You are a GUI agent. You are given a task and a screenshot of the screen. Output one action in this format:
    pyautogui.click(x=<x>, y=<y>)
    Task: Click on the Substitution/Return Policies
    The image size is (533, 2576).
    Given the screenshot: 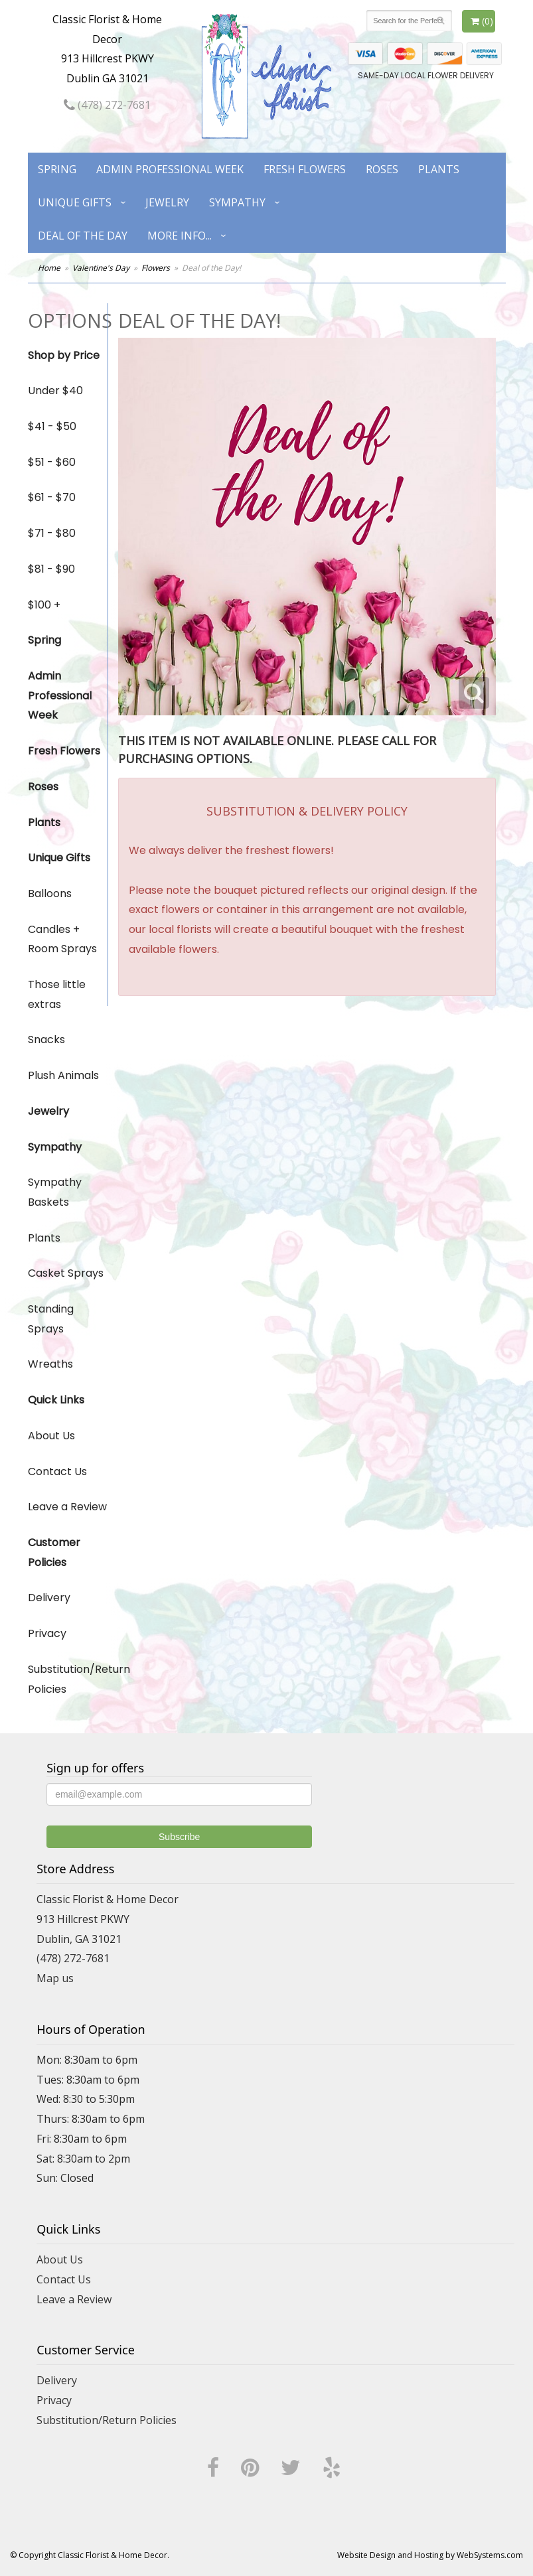 What is the action you would take?
    pyautogui.click(x=68, y=1679)
    